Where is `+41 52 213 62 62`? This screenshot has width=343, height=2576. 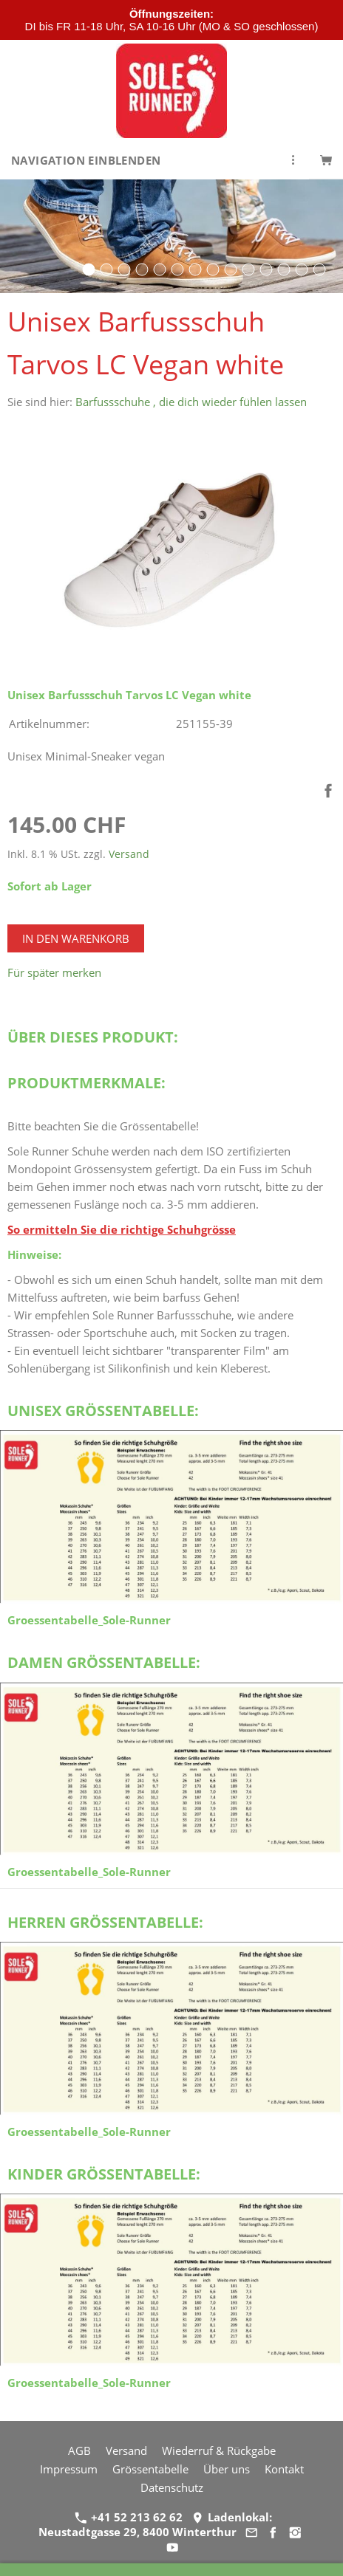
+41 52 213 62 62 is located at coordinates (129, 2517).